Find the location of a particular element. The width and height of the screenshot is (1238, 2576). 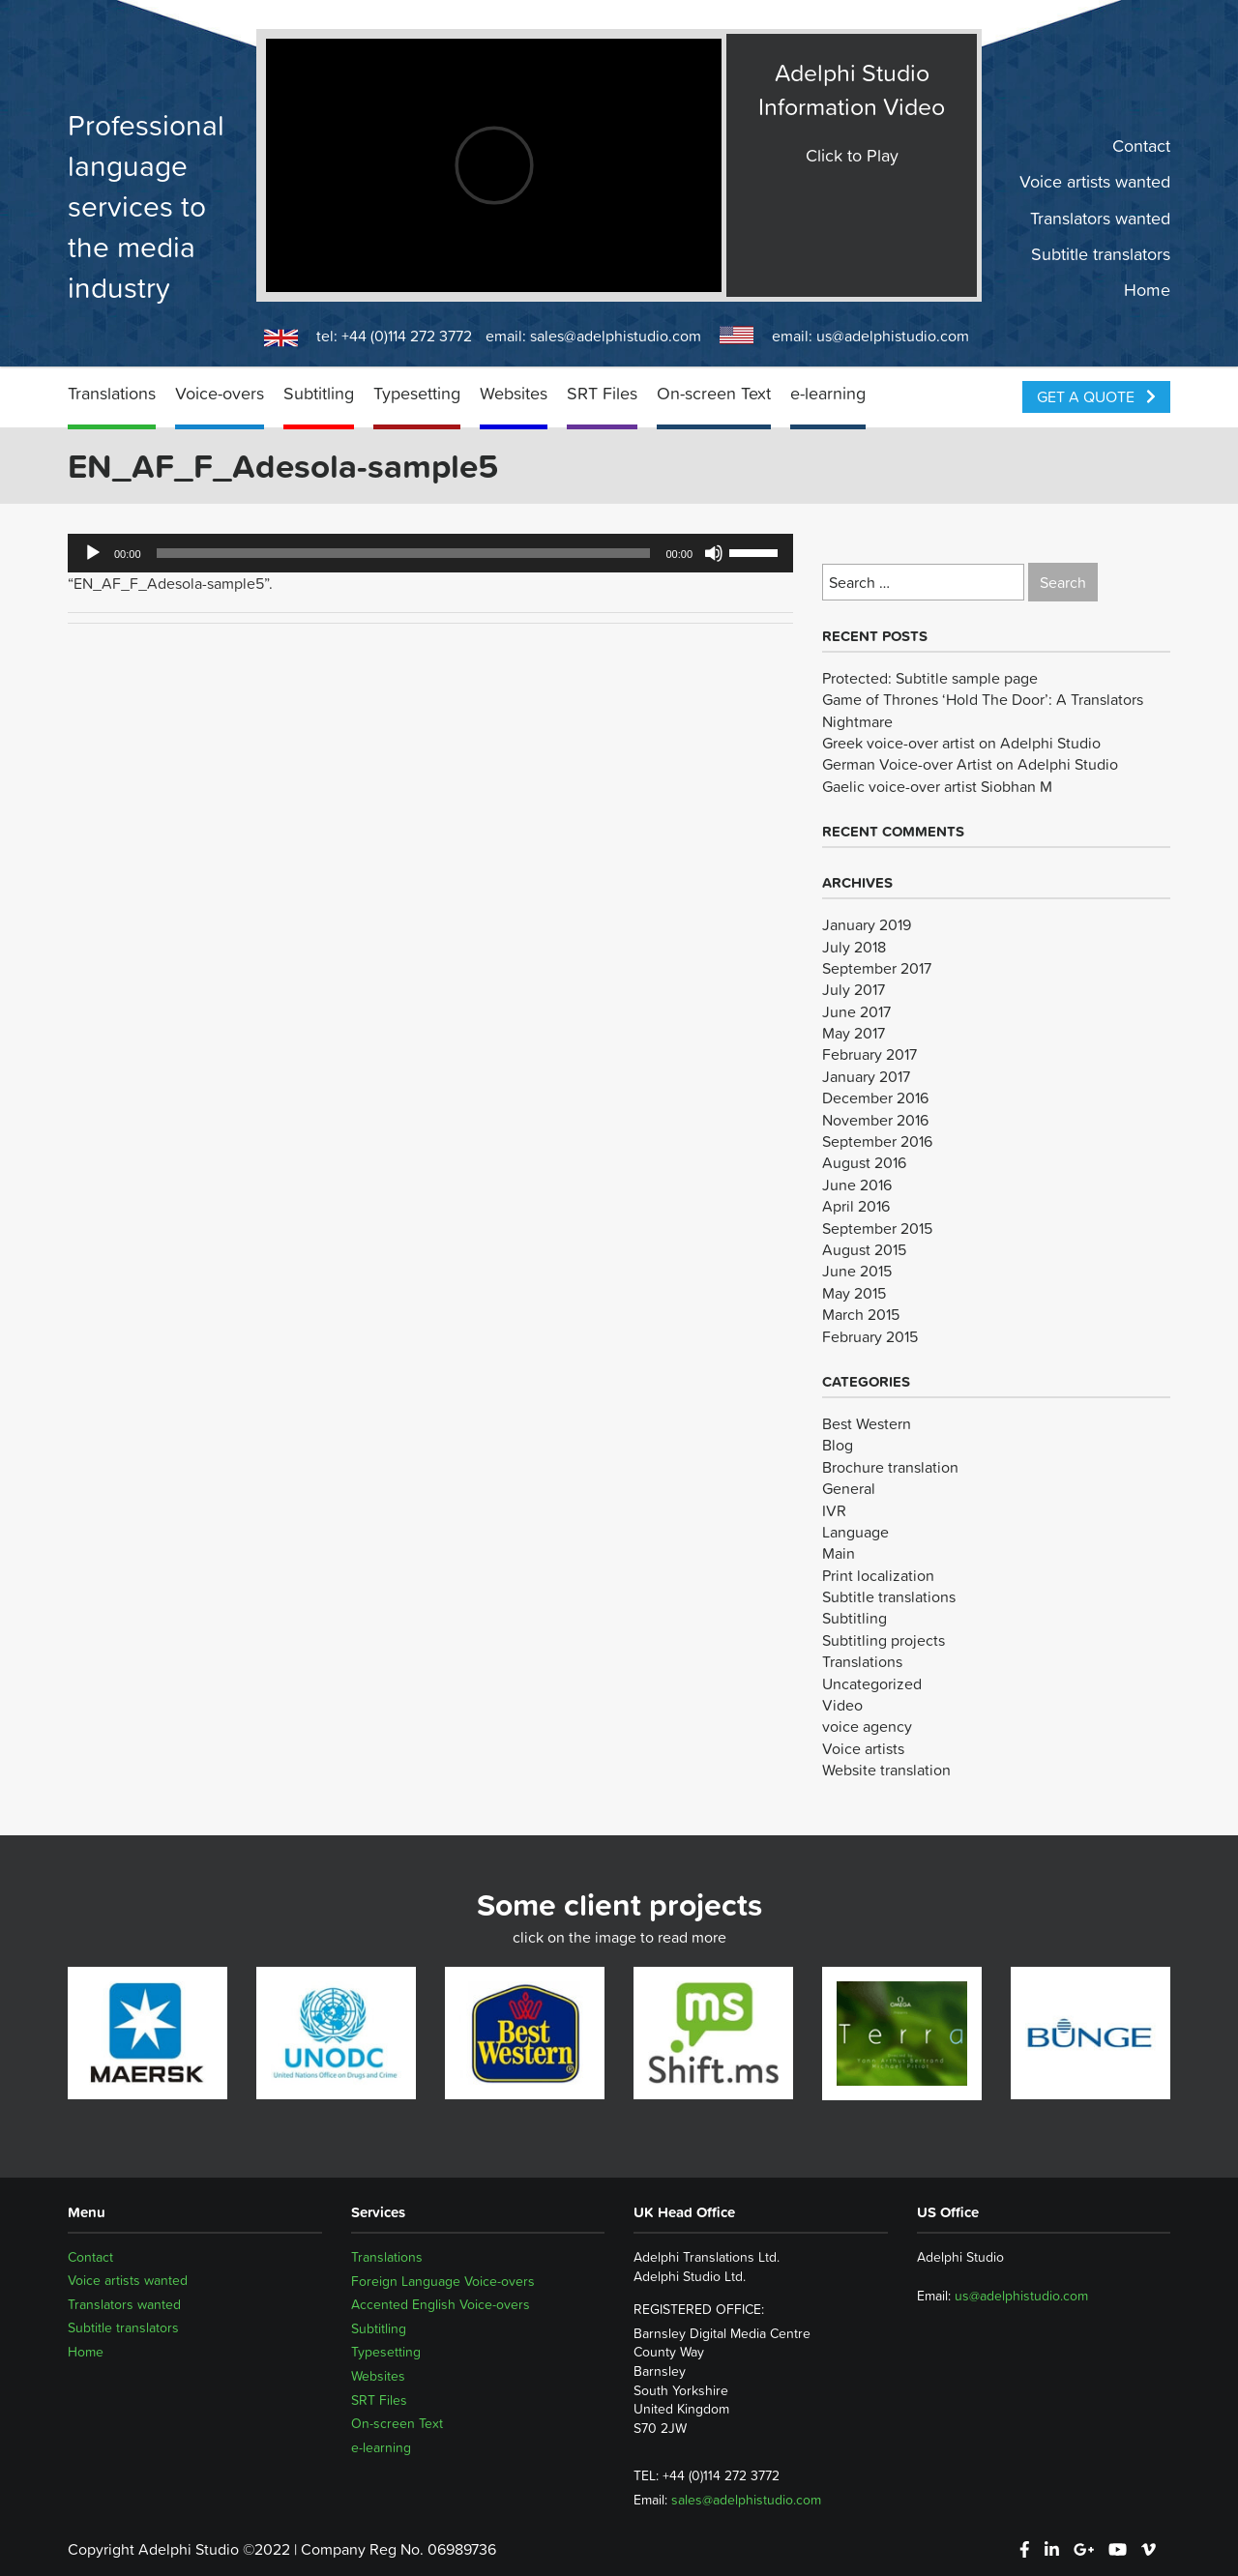

Subtitling projects is located at coordinates (883, 1640).